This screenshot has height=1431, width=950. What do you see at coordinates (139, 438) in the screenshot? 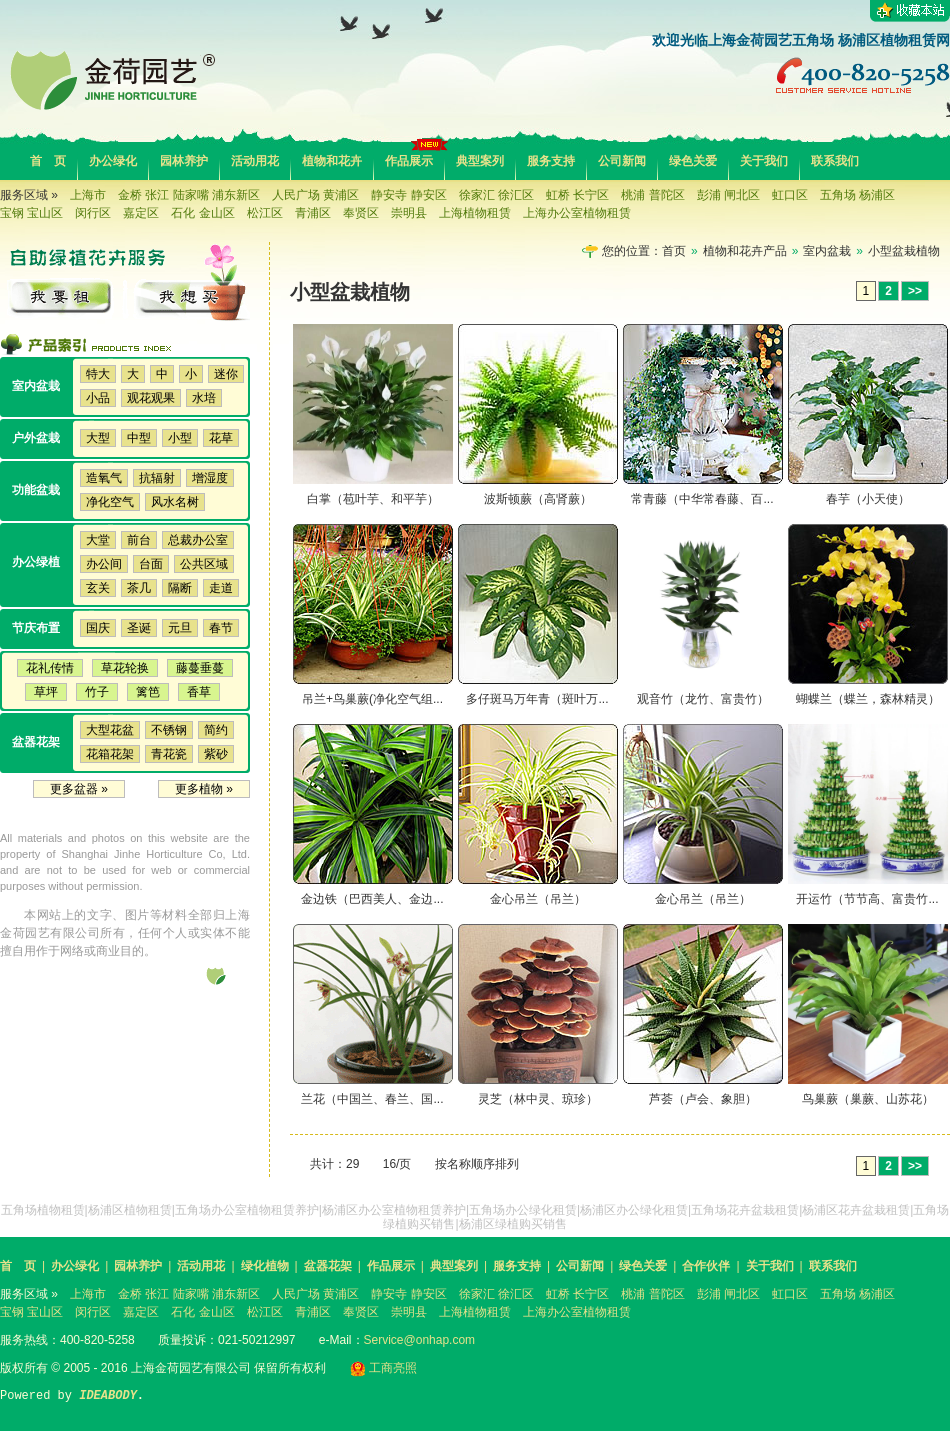
I see `中型` at bounding box center [139, 438].